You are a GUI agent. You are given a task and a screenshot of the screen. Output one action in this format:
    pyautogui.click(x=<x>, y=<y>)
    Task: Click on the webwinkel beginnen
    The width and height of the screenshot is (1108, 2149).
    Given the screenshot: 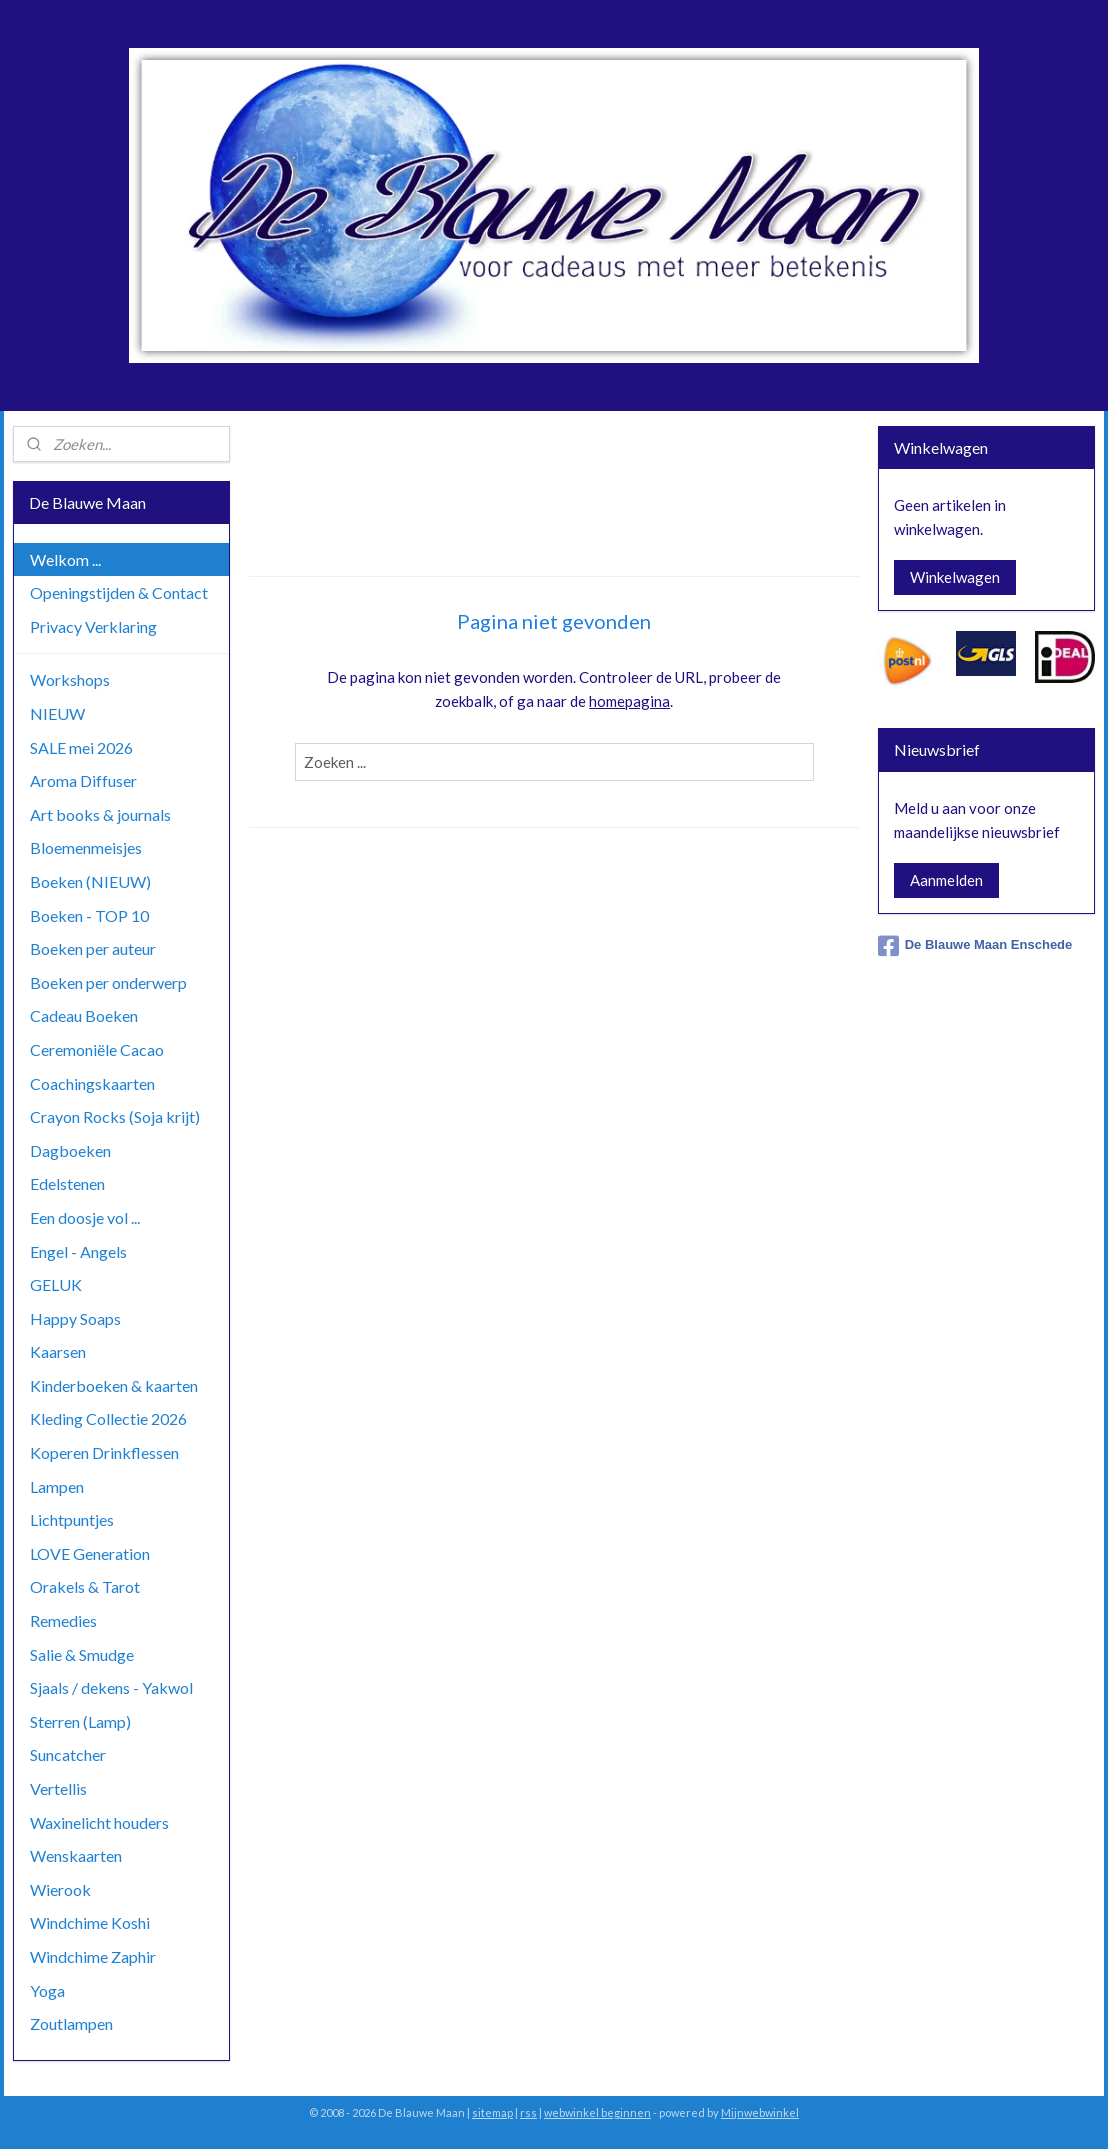 What is the action you would take?
    pyautogui.click(x=597, y=2112)
    